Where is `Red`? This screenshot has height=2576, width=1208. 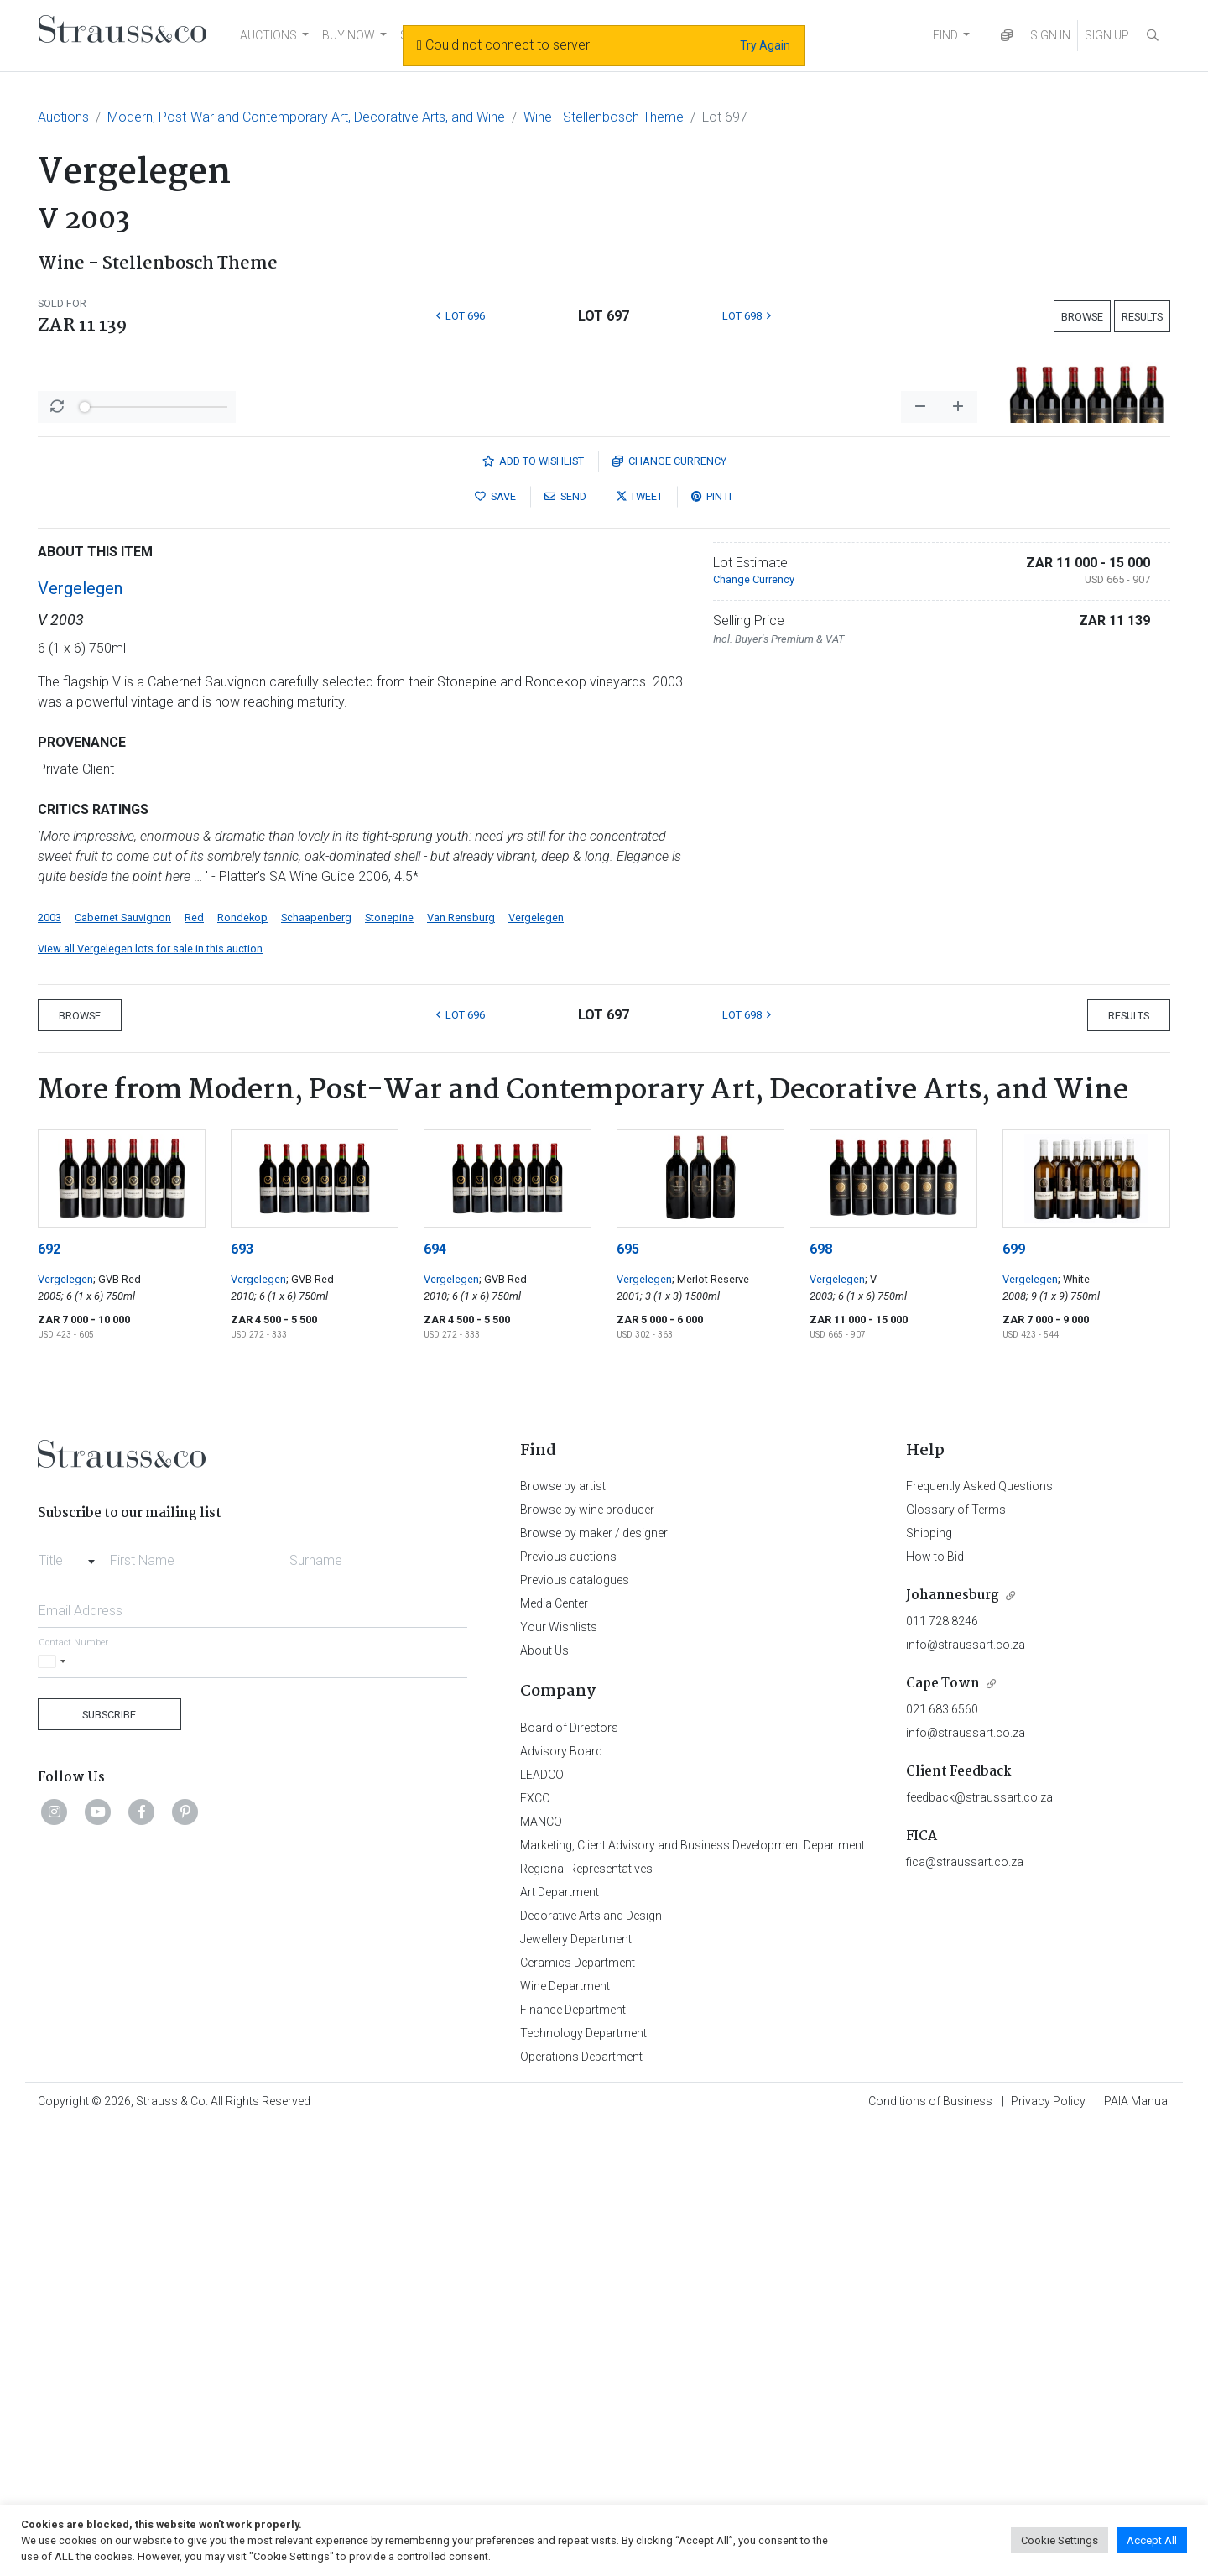
Red is located at coordinates (194, 1357).